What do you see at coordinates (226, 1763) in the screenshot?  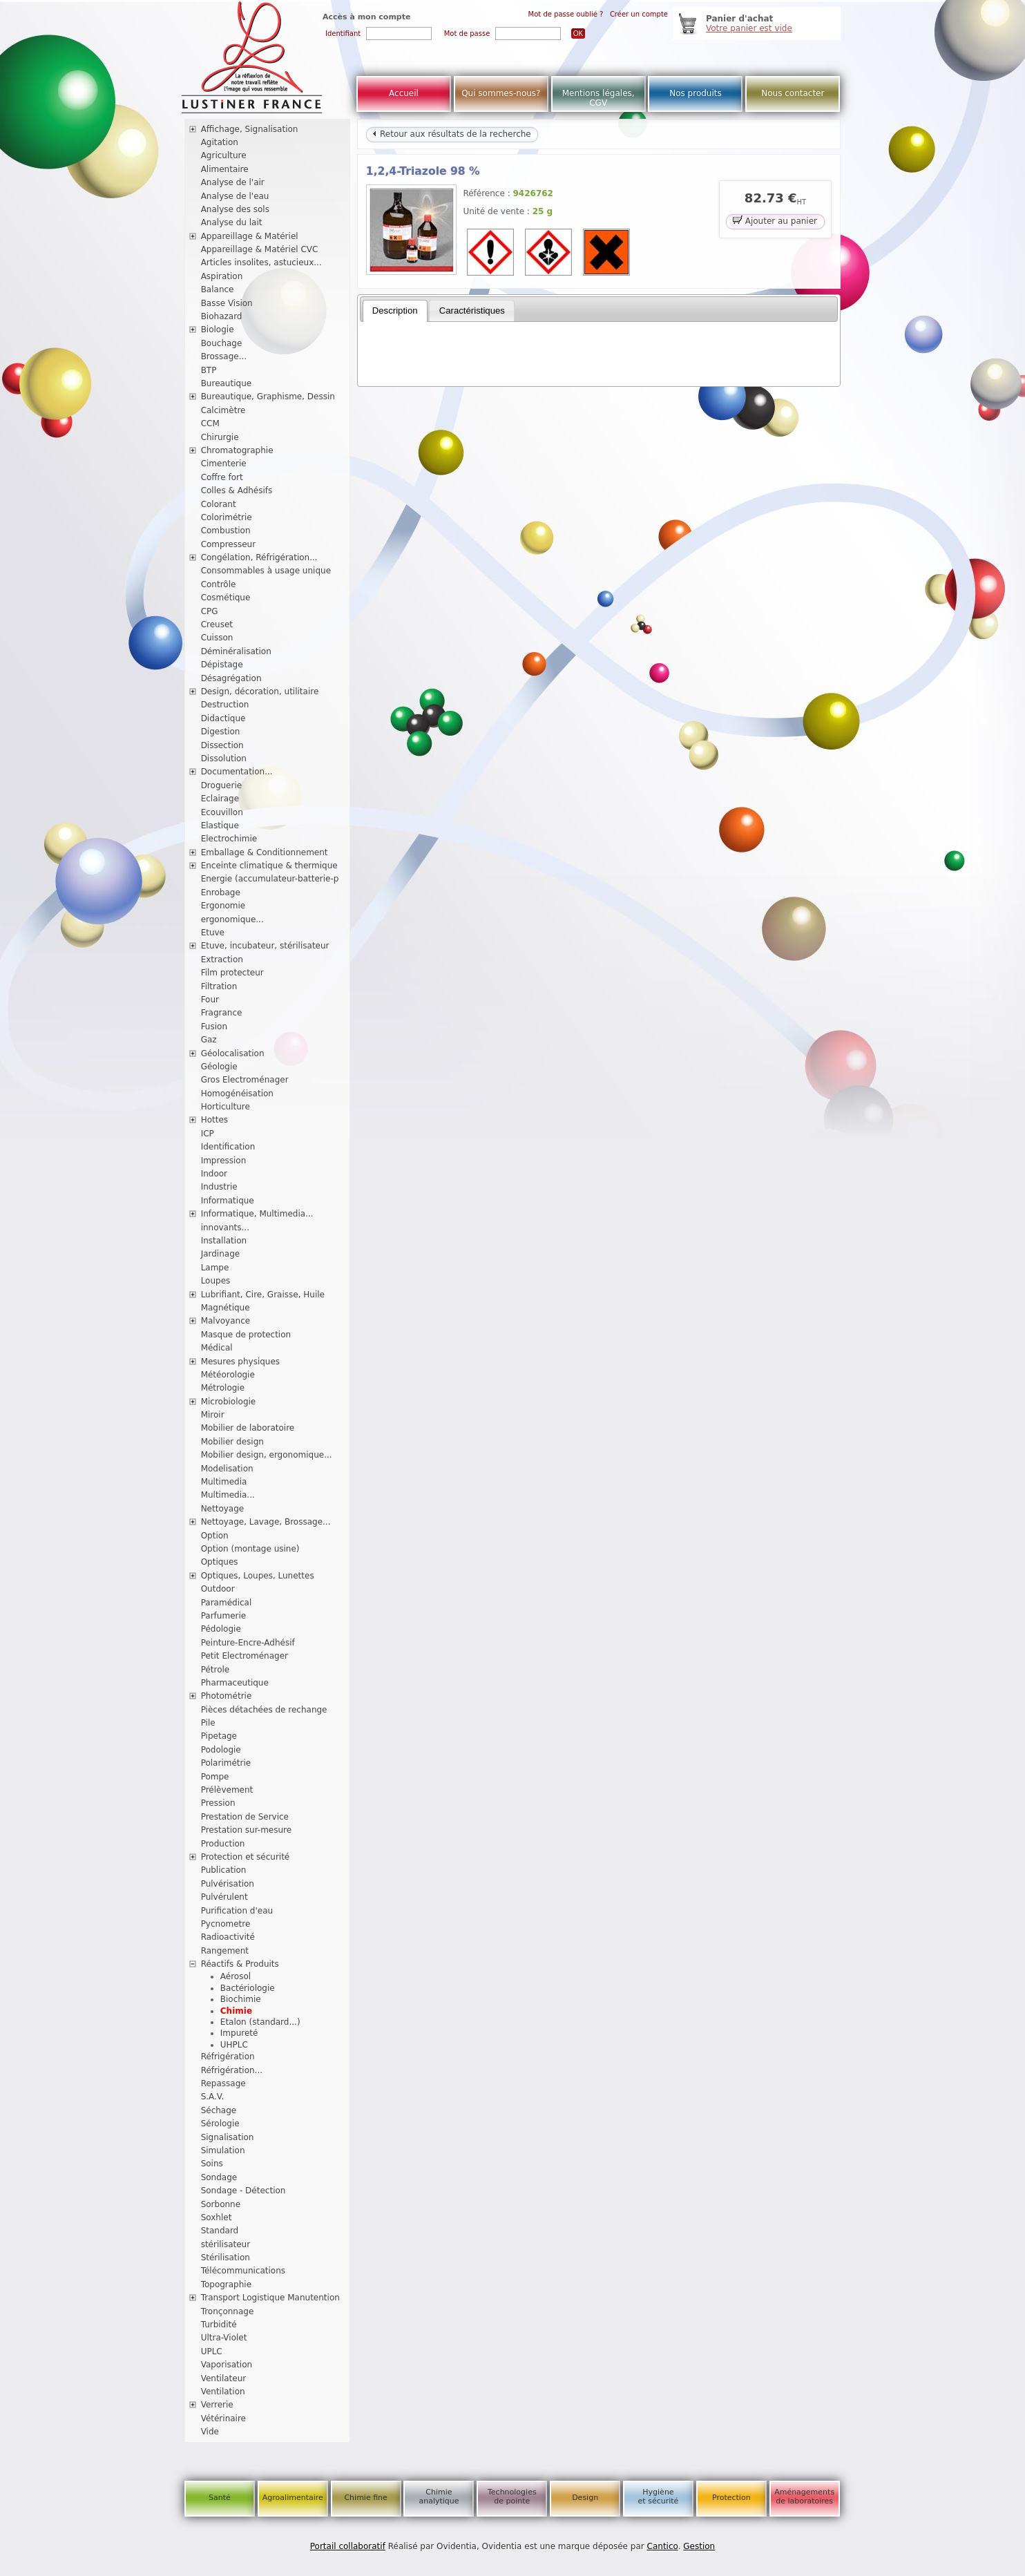 I see `Polarimétrie` at bounding box center [226, 1763].